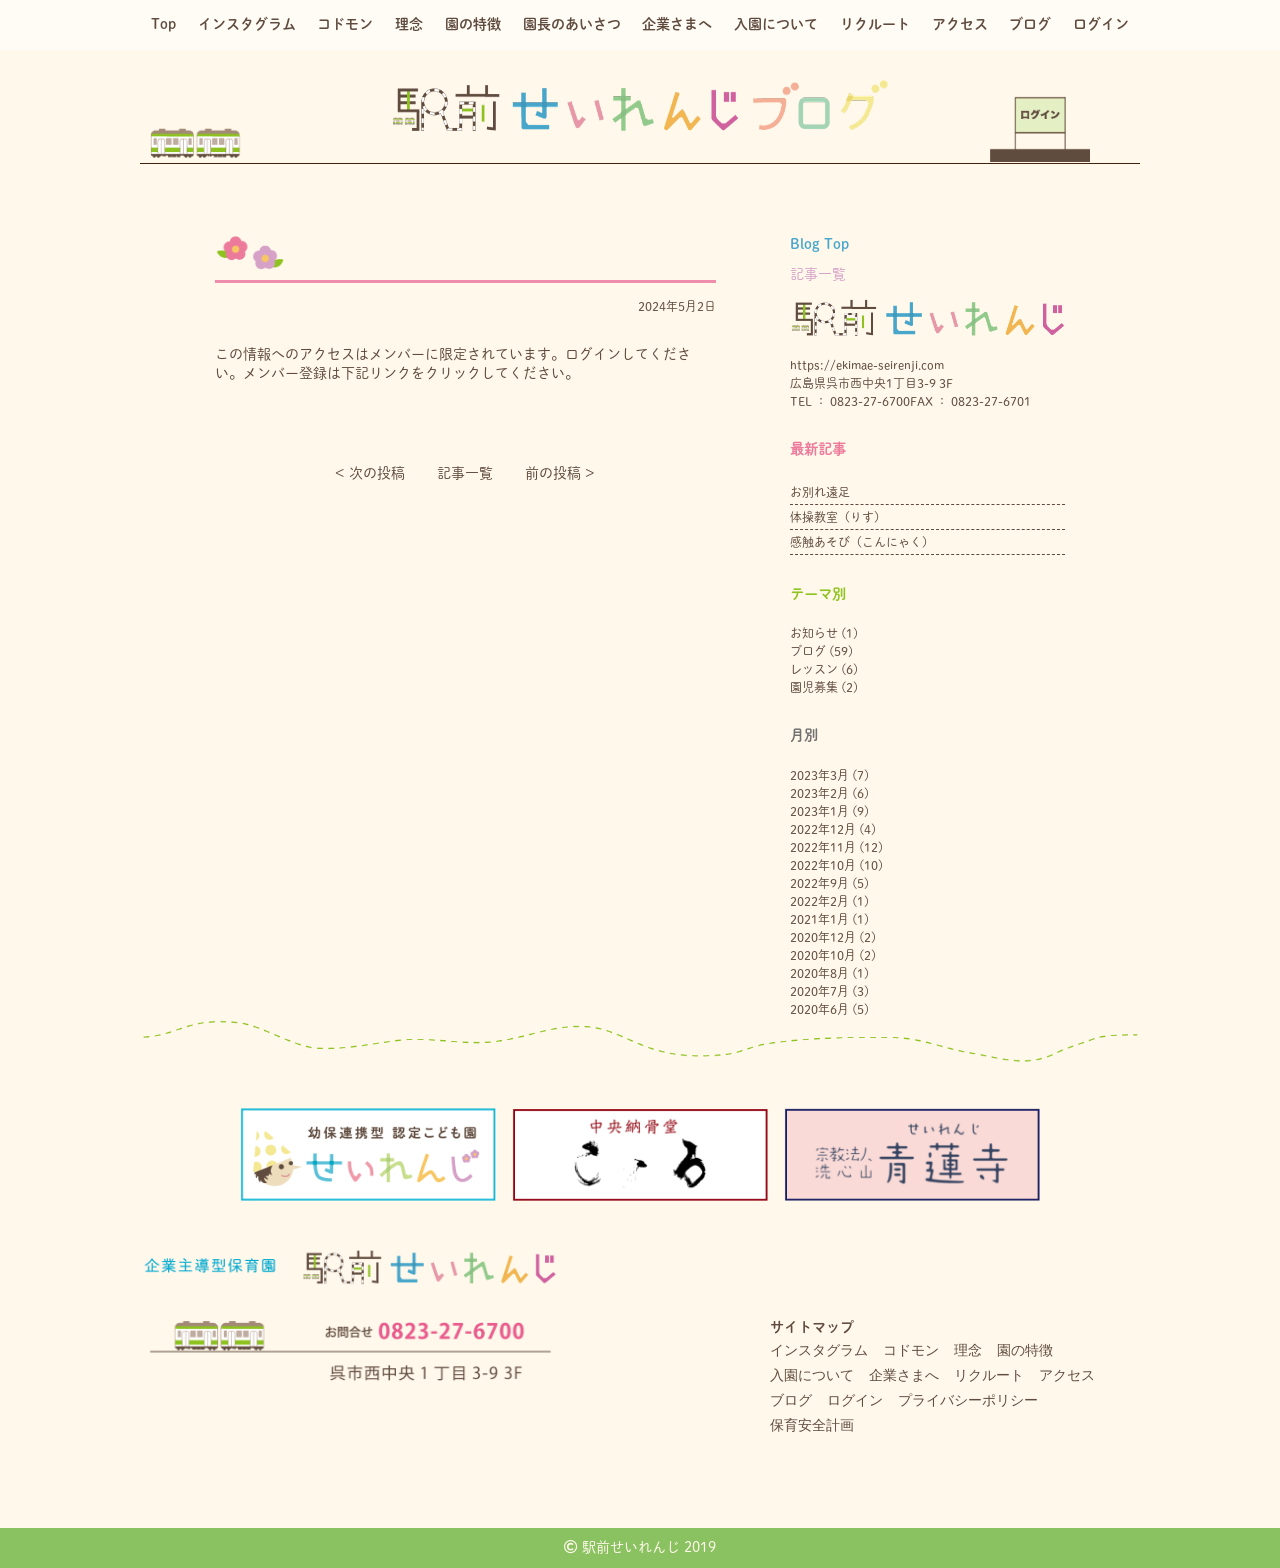 Image resolution: width=1280 pixels, height=1568 pixels. Describe the element at coordinates (572, 24) in the screenshot. I see `園長のあいさつ` at that location.